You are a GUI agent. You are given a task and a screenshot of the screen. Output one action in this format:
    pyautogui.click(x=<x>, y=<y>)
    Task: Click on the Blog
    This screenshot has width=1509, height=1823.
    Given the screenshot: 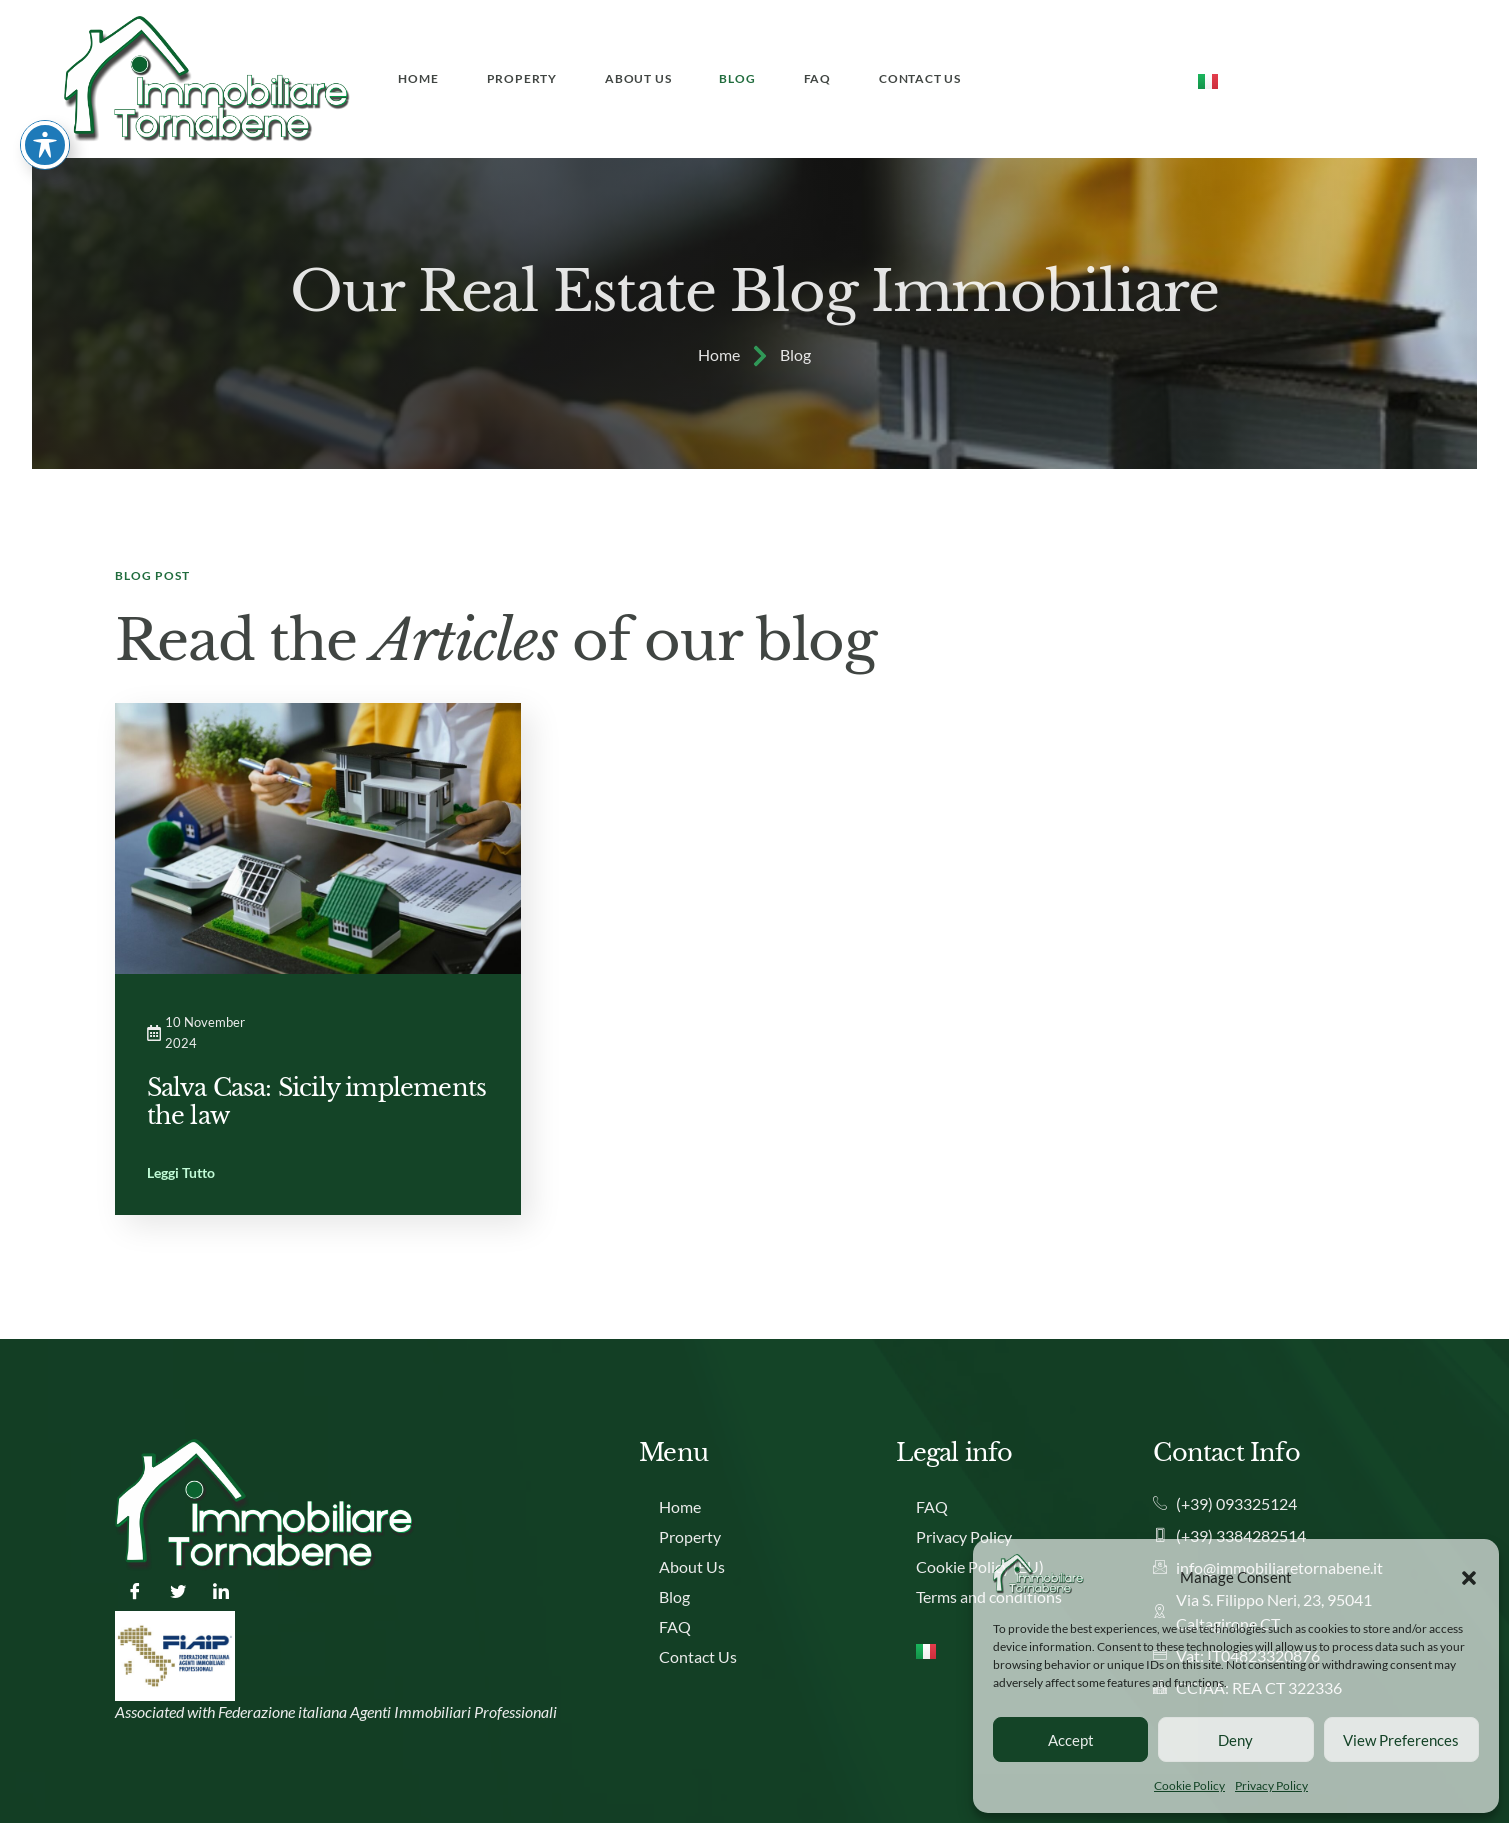 What is the action you would take?
    pyautogui.click(x=737, y=78)
    